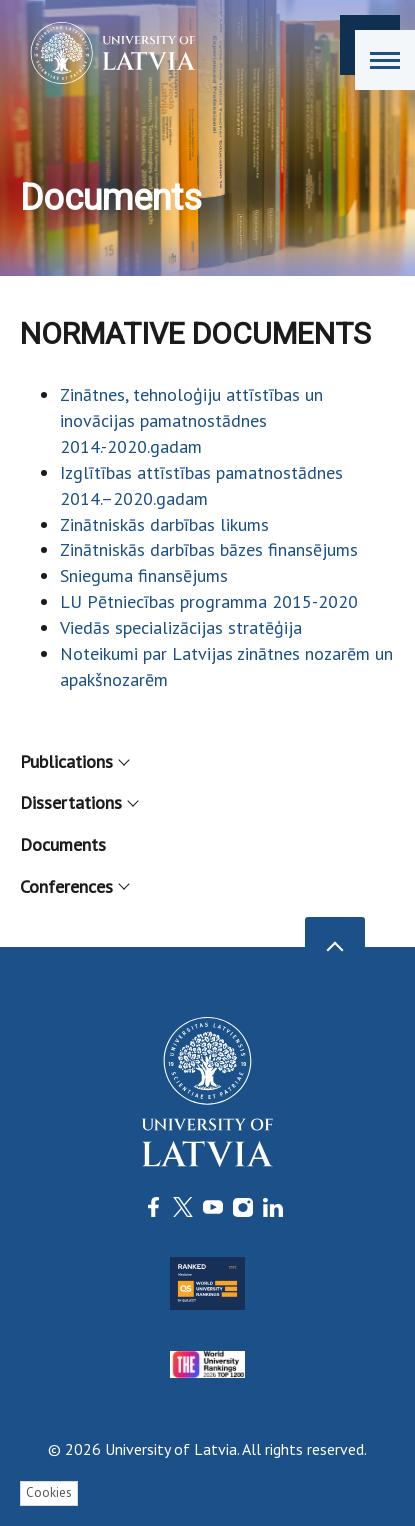 This screenshot has height=1526, width=415. Describe the element at coordinates (191, 420) in the screenshot. I see `Zinātnes, tehnoloģiju attīstības un inovācijas pamatnostādnes 2014.-2020.gadam` at that location.